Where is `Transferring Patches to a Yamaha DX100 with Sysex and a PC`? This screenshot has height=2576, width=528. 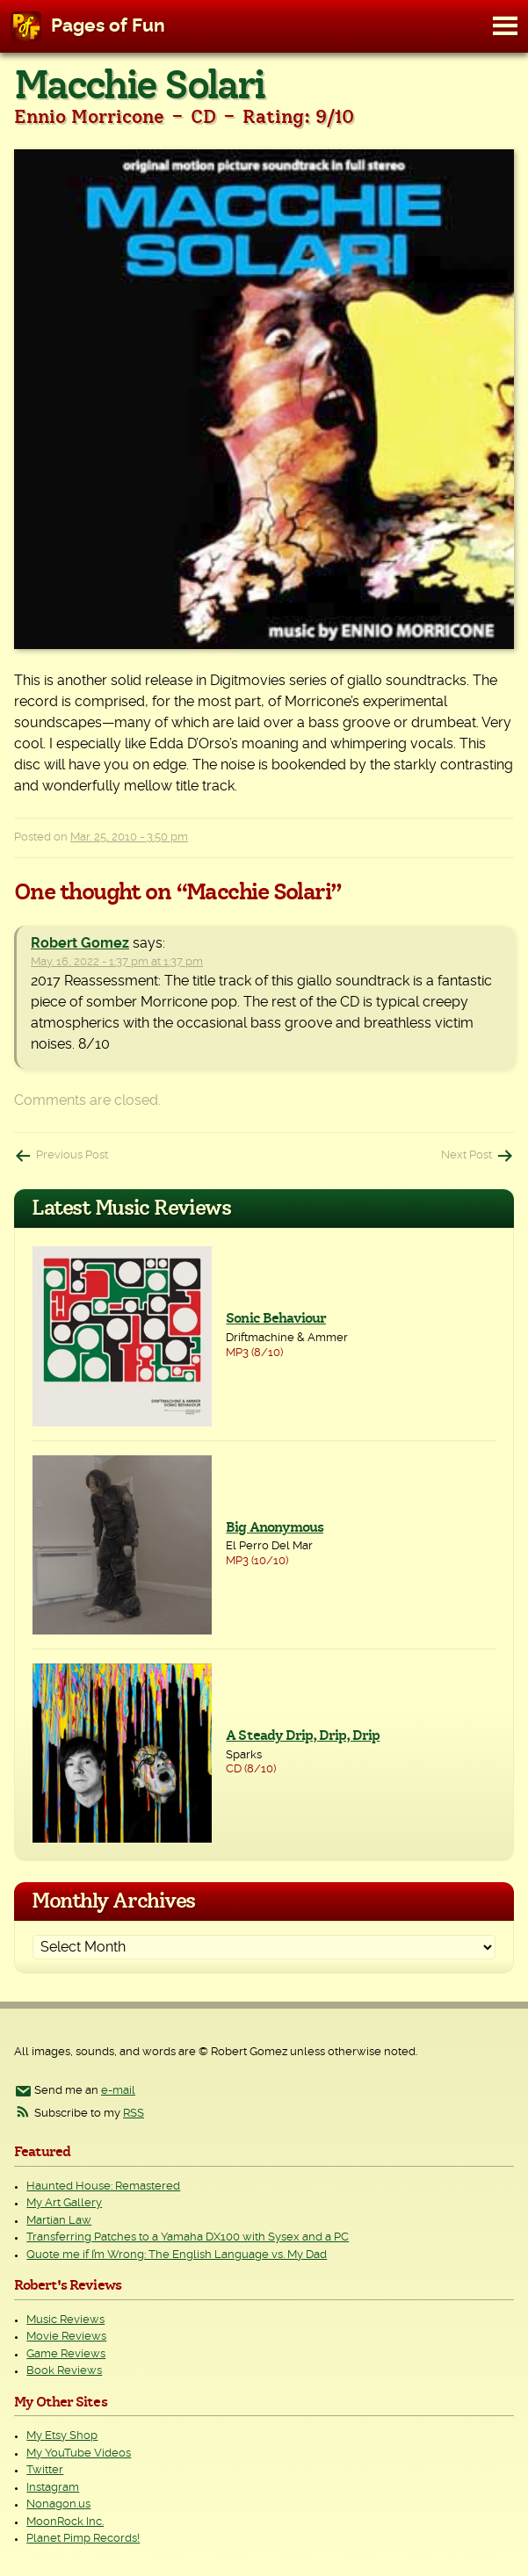
Transferring Patches to a Yamaha DX100 with Sysex and a PC is located at coordinates (187, 2237).